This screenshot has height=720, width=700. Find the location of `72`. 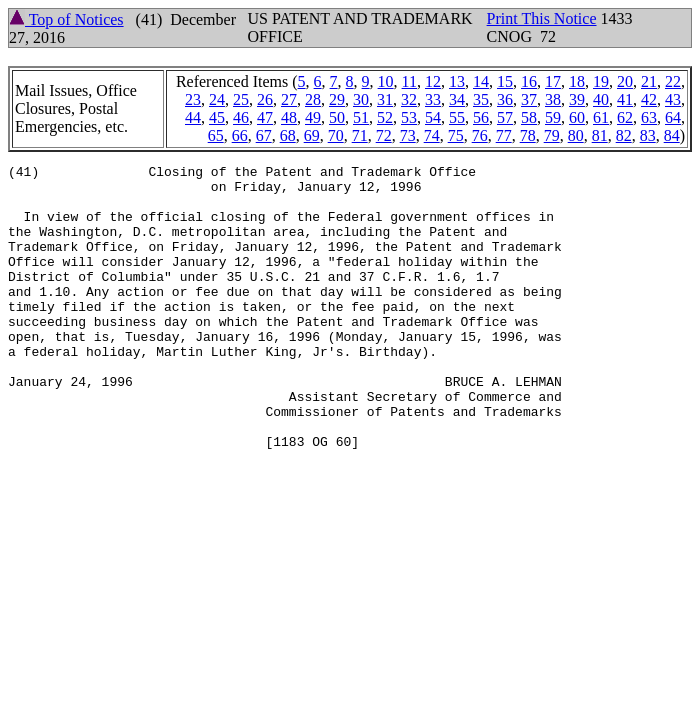

72 is located at coordinates (384, 135).